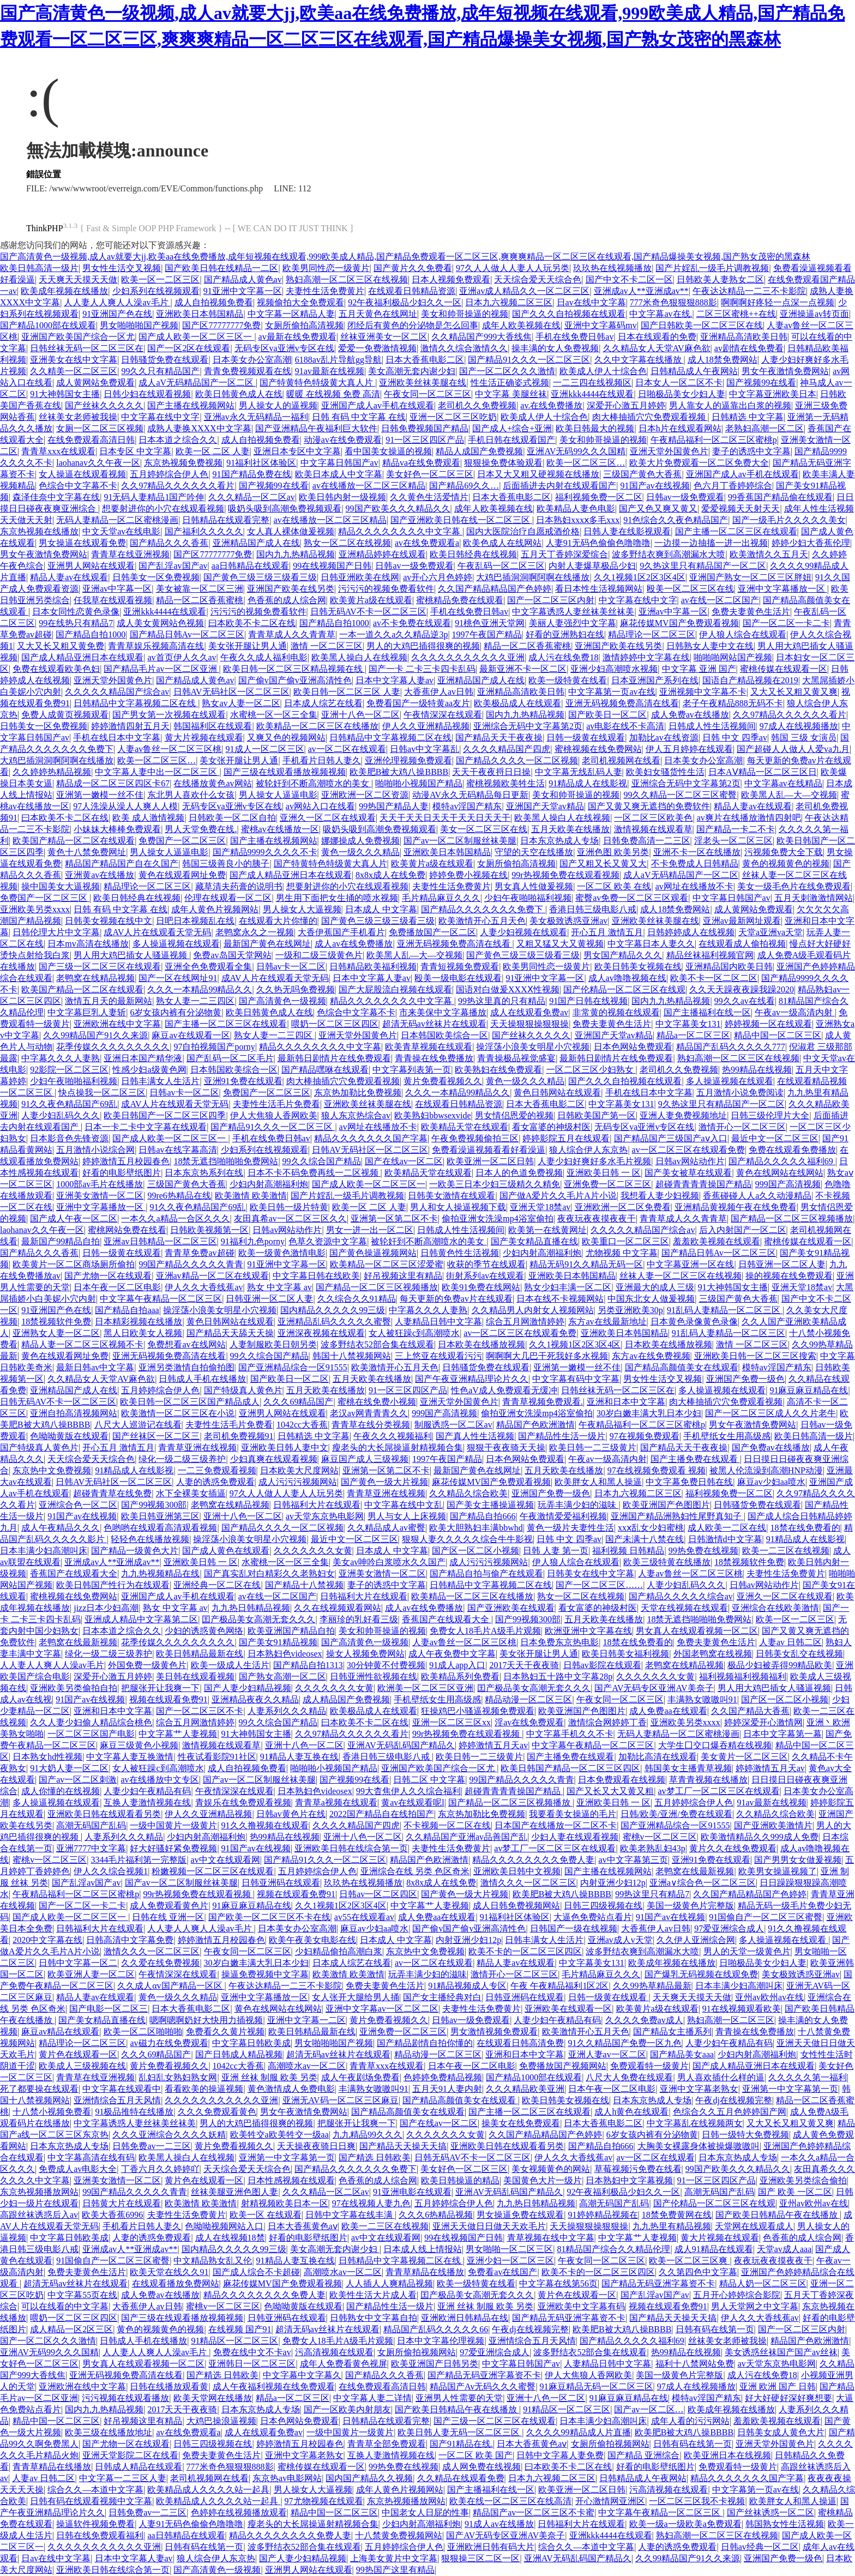 The image size is (855, 2576). What do you see at coordinates (769, 1997) in the screenshot?
I see `亚州av欧州av在线` at bounding box center [769, 1997].